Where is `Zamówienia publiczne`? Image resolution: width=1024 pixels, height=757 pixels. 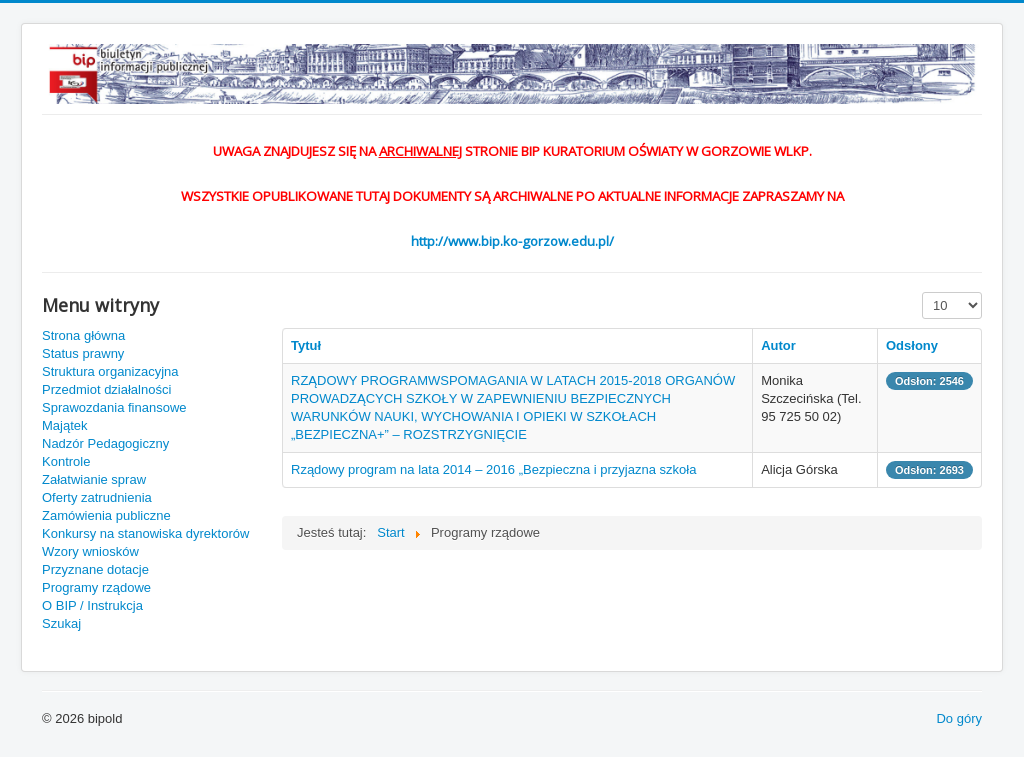 Zamówienia publiczne is located at coordinates (106, 515).